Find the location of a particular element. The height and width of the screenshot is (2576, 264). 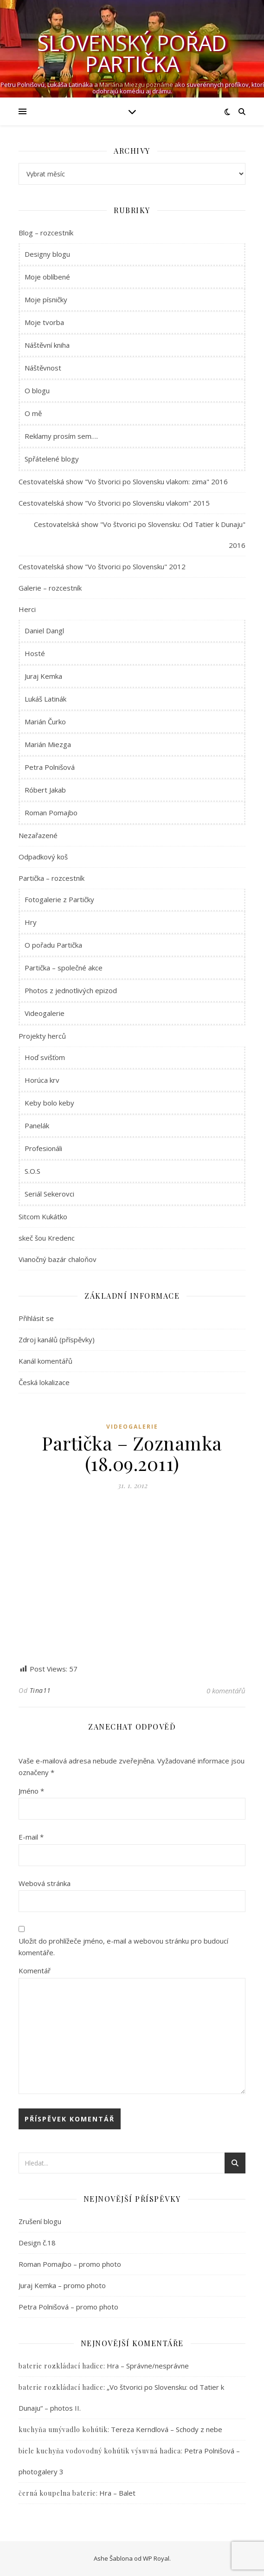

Zdroj kanálů (příspěvky) is located at coordinates (57, 1339).